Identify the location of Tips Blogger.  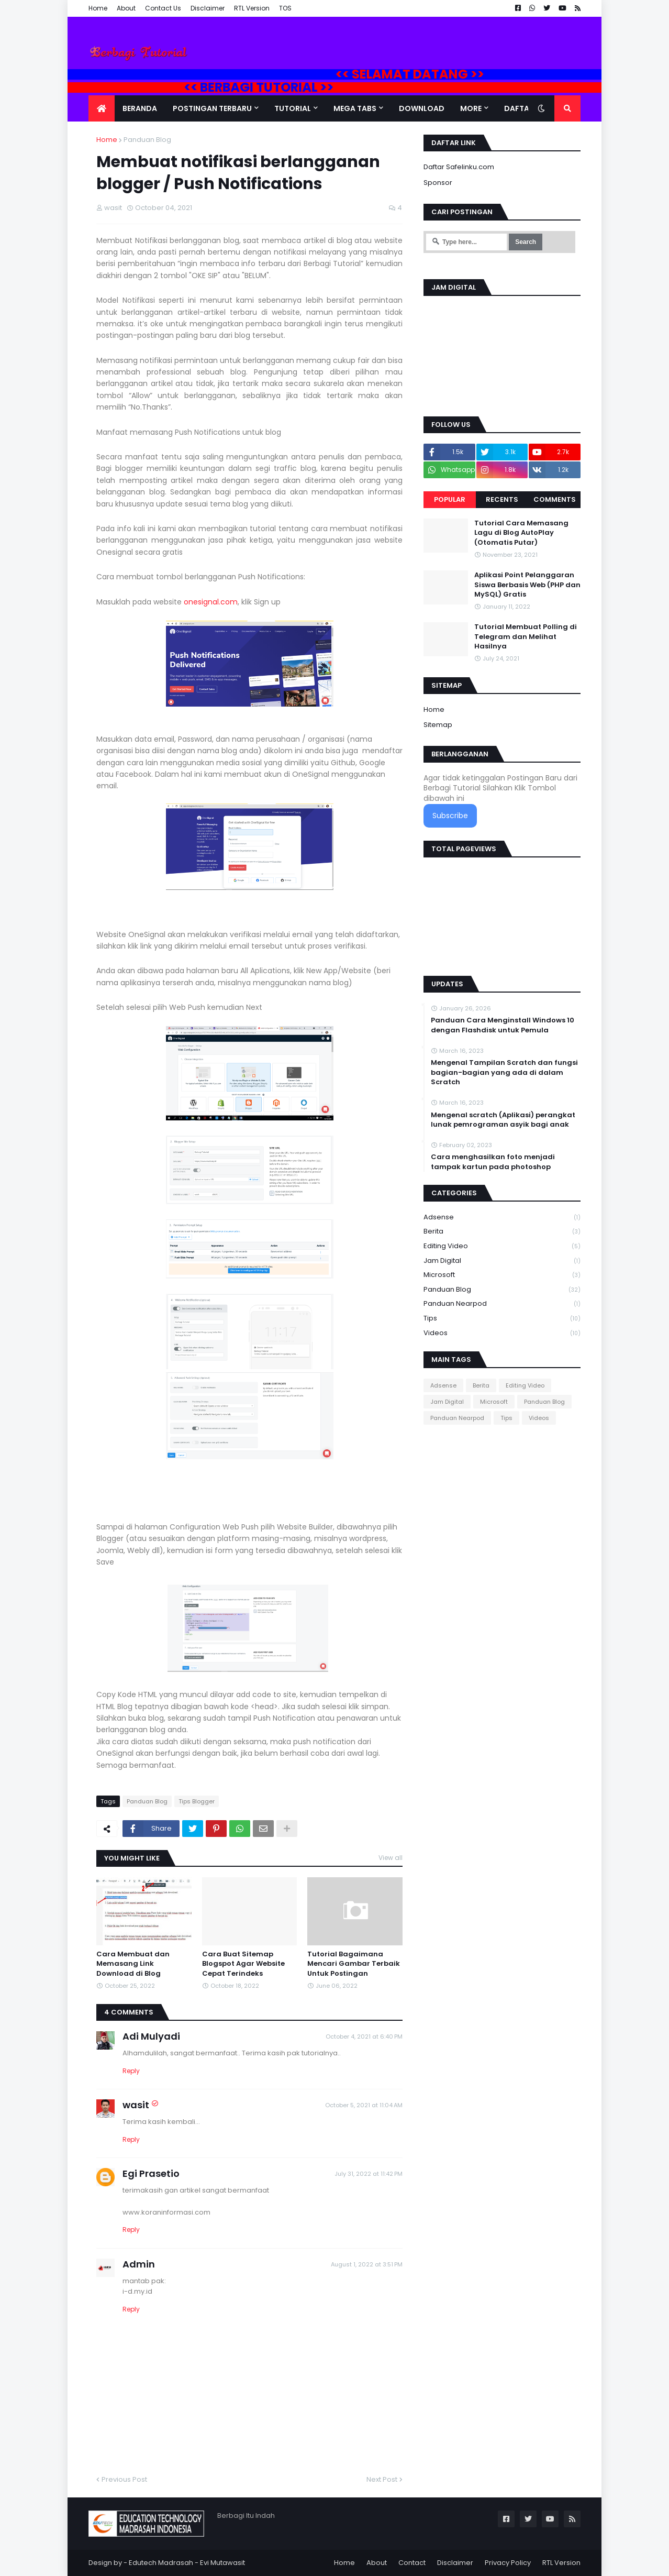
(197, 1801).